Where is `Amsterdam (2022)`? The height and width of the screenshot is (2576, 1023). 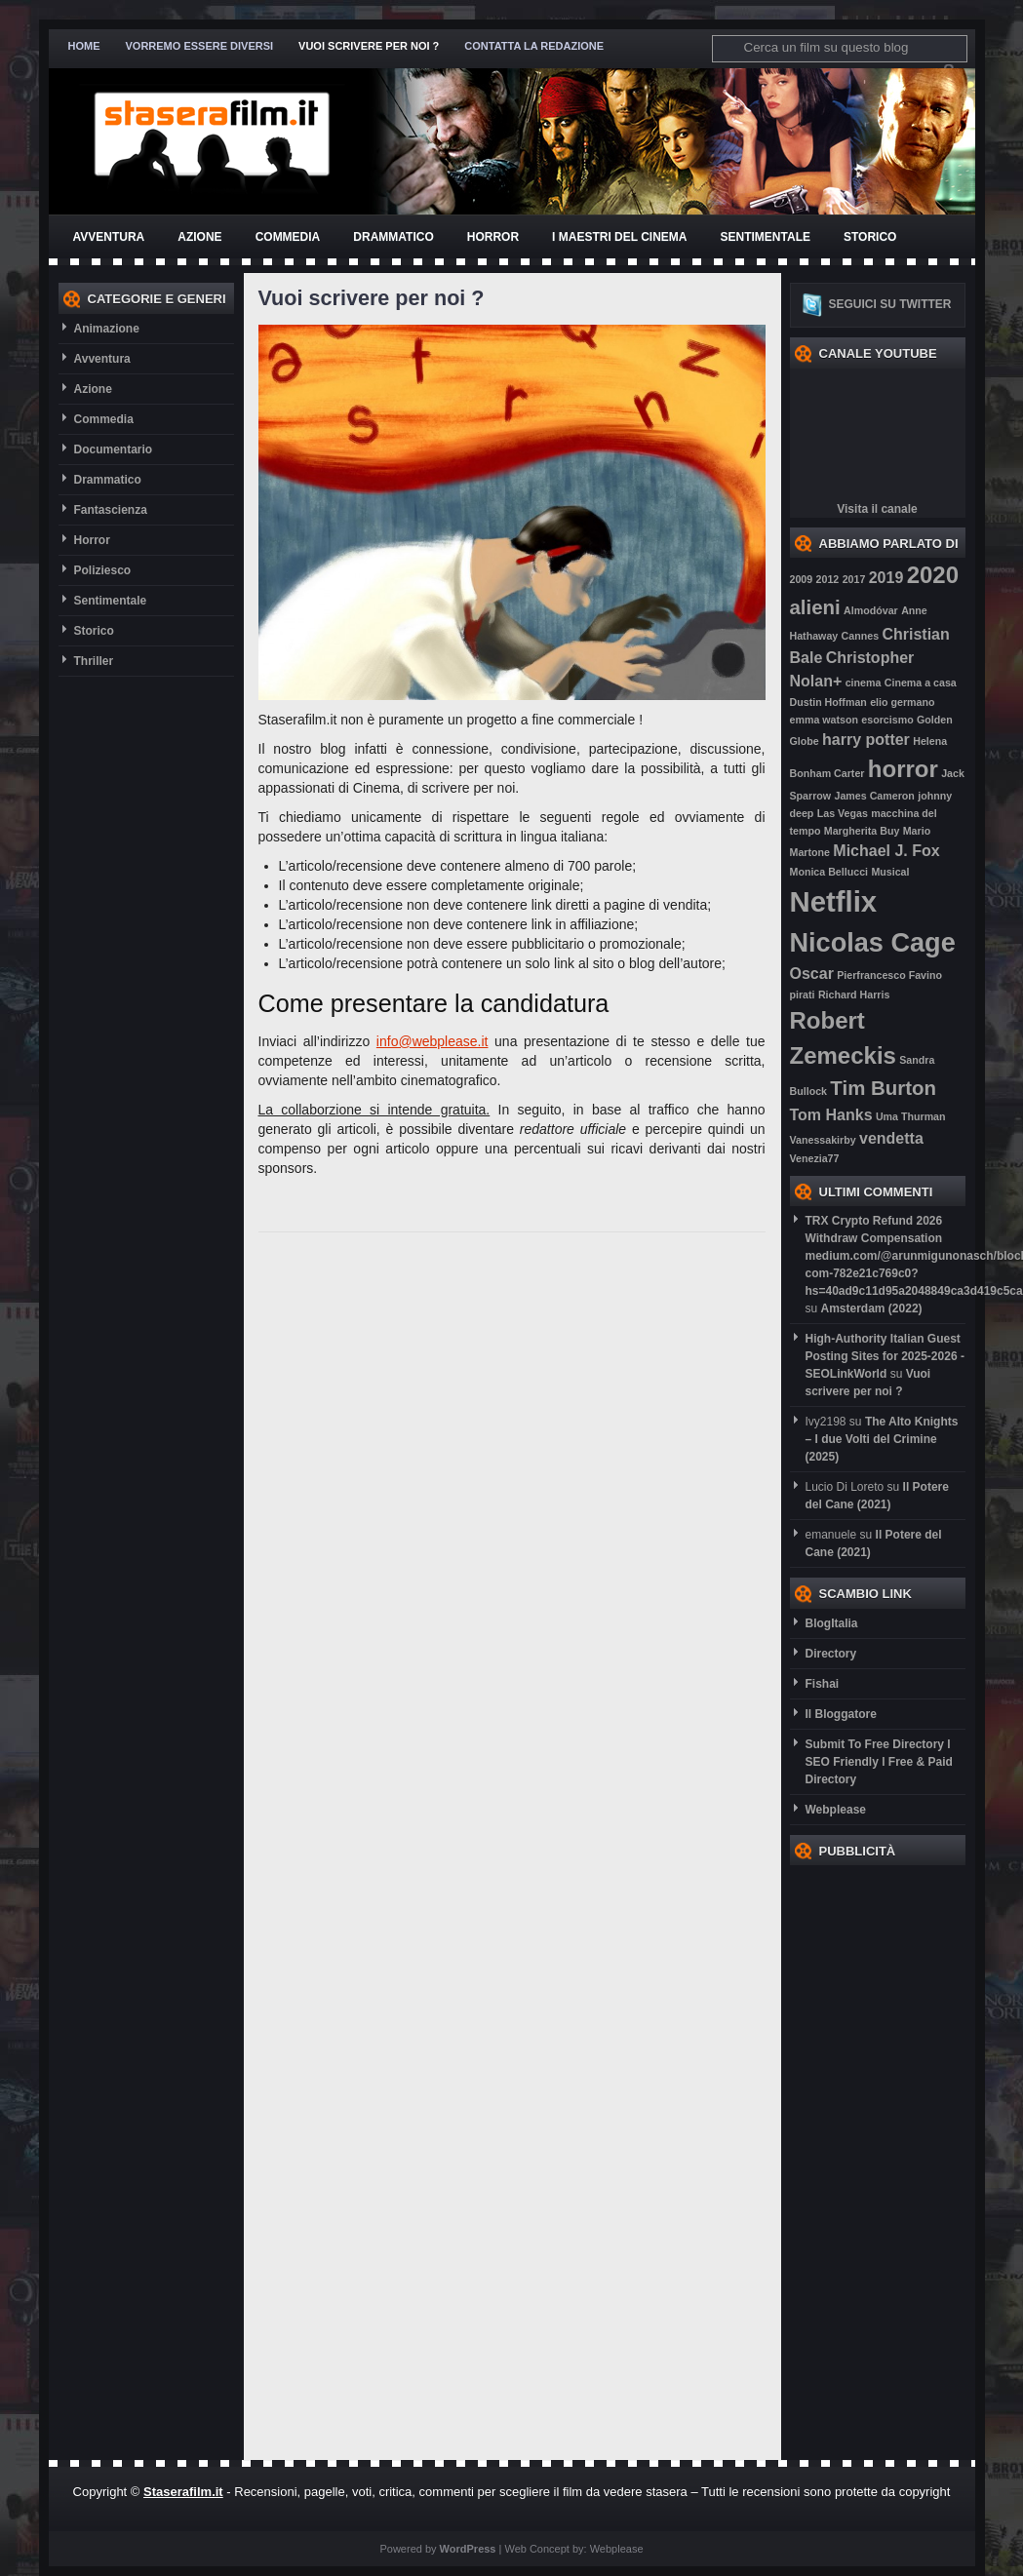
Amsterdam (2022) is located at coordinates (872, 1308).